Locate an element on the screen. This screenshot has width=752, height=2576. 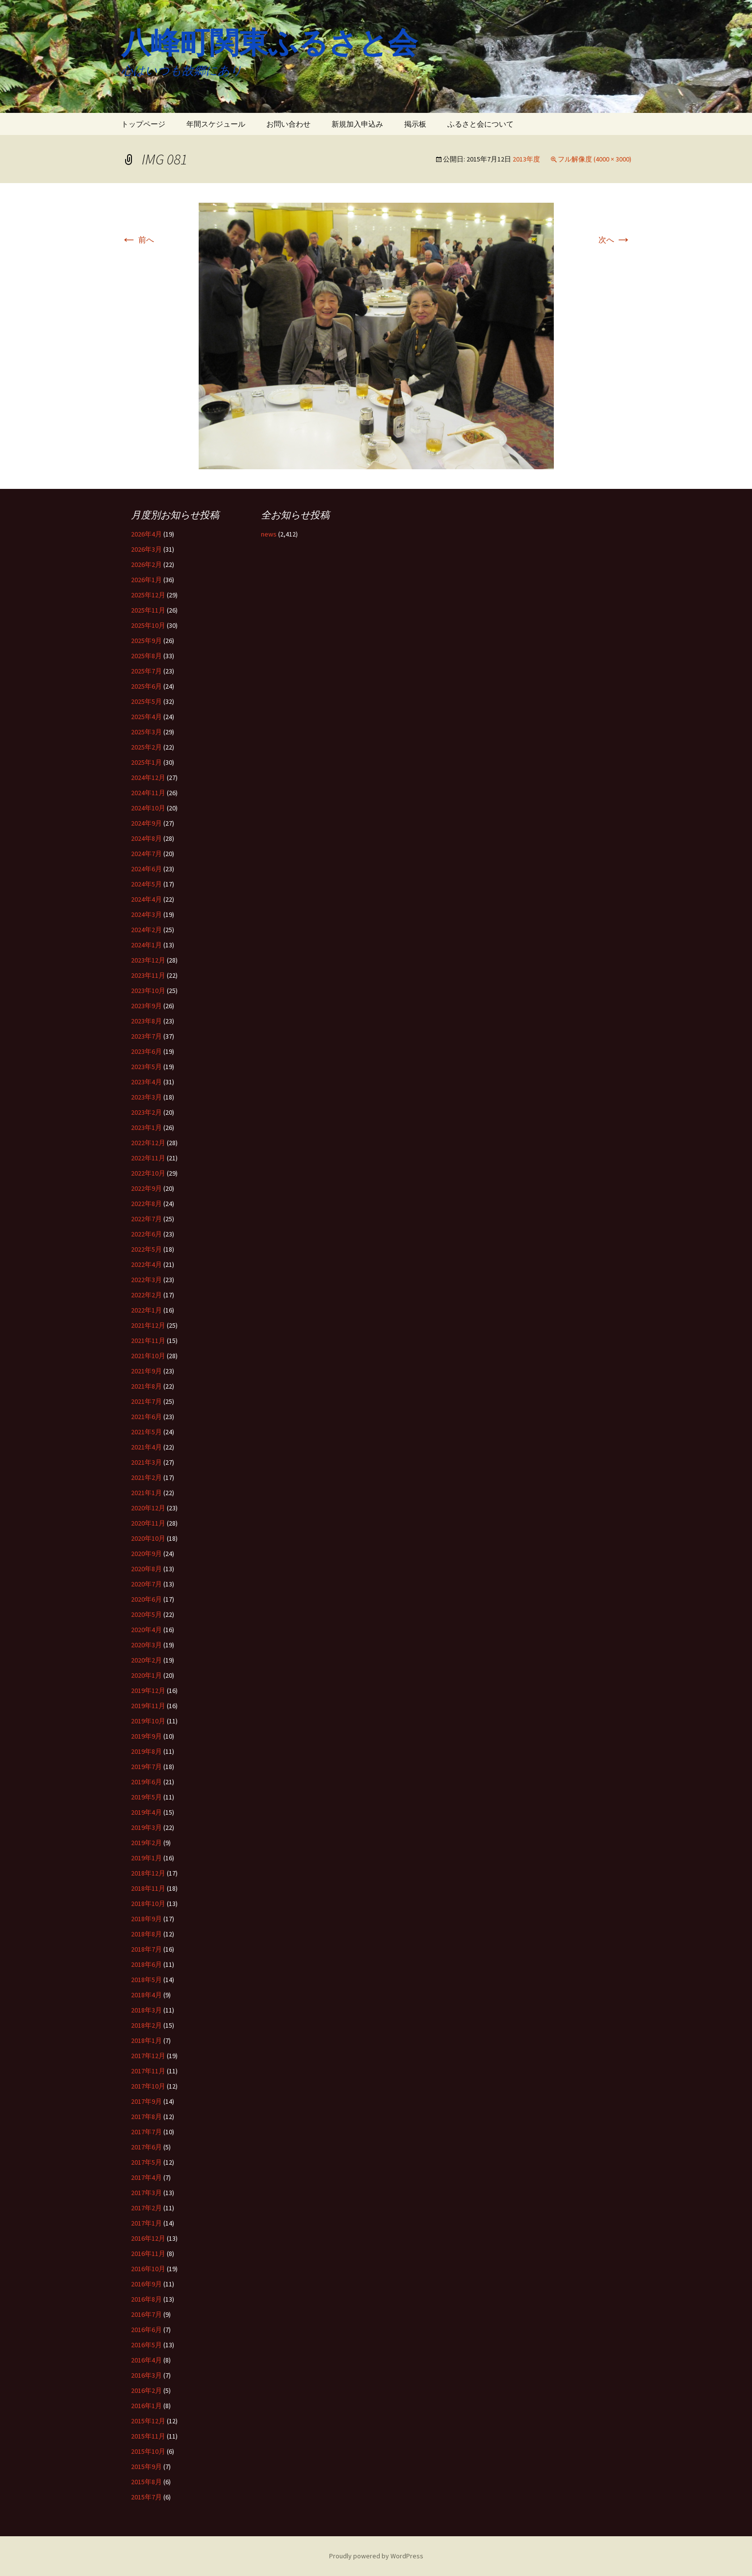
2021年10月 is located at coordinates (148, 1355).